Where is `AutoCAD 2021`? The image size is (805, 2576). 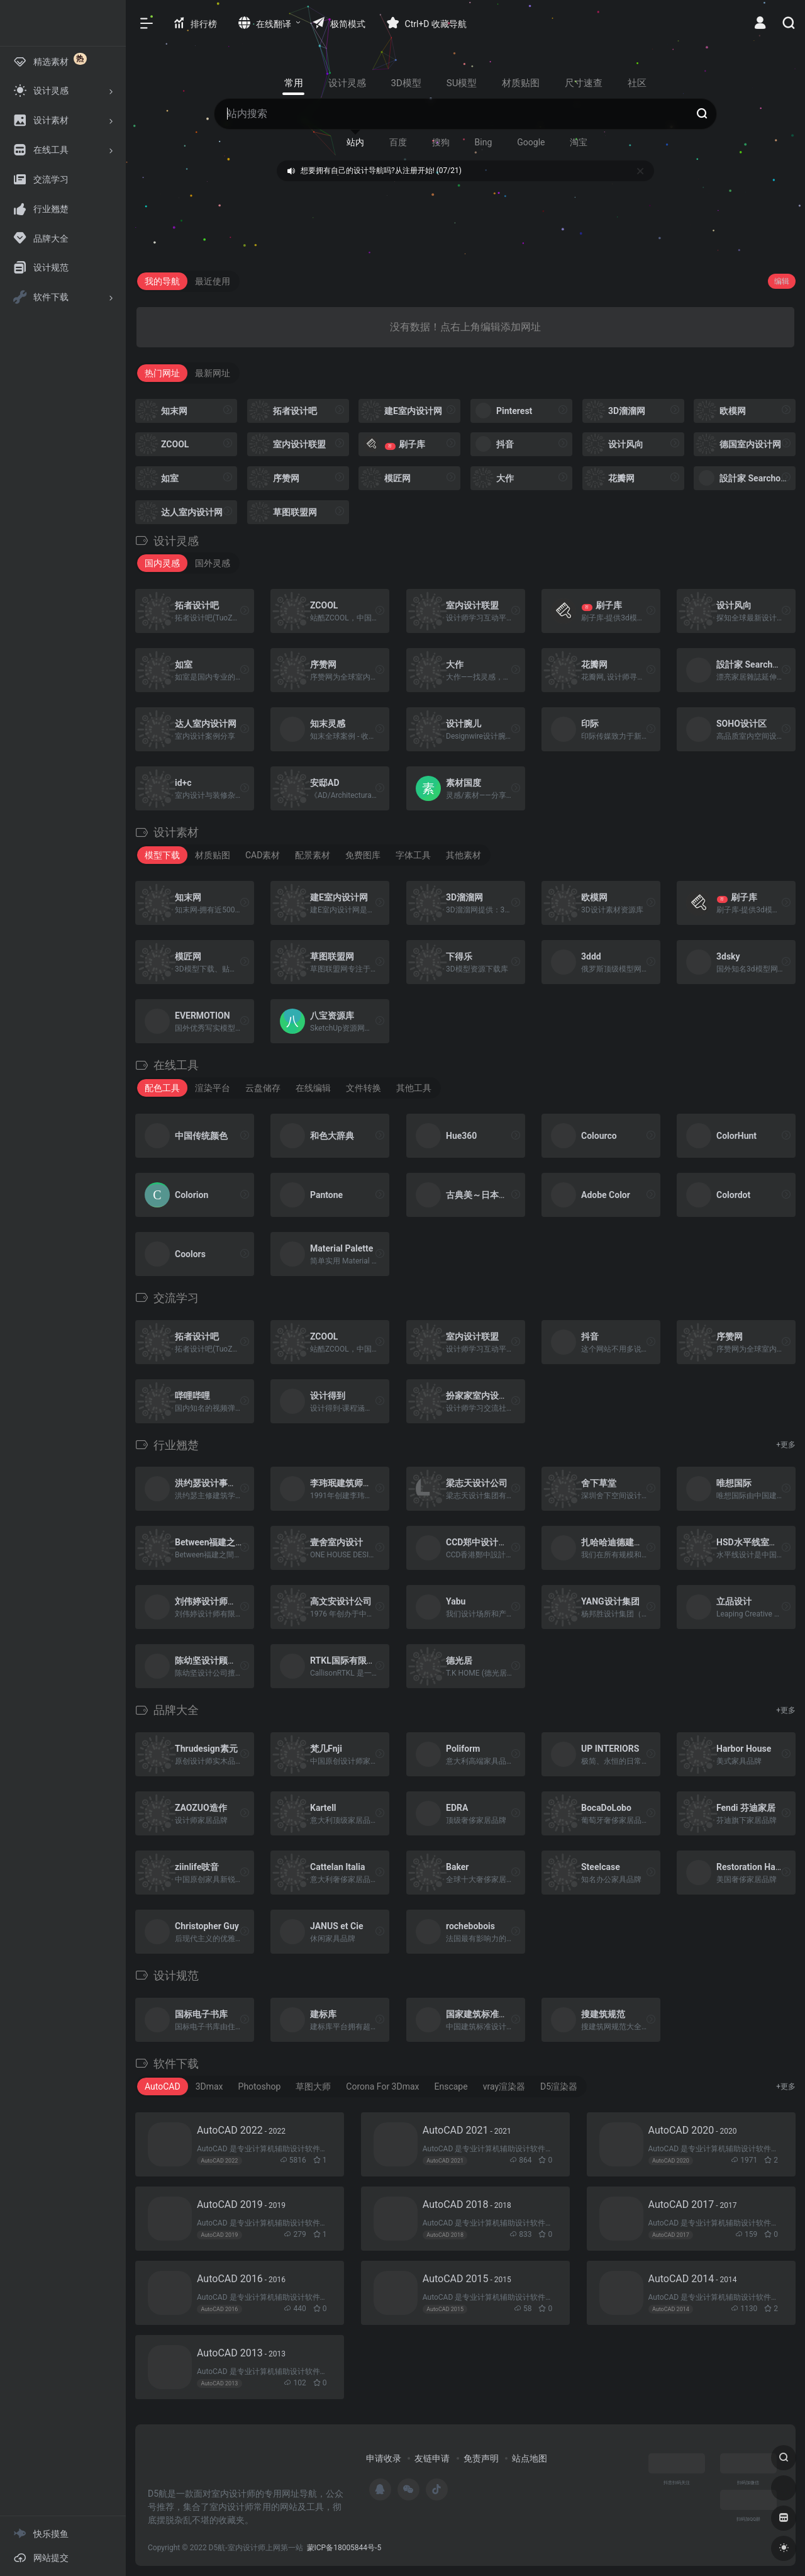
AutoCAD 2021 is located at coordinates (467, 2130).